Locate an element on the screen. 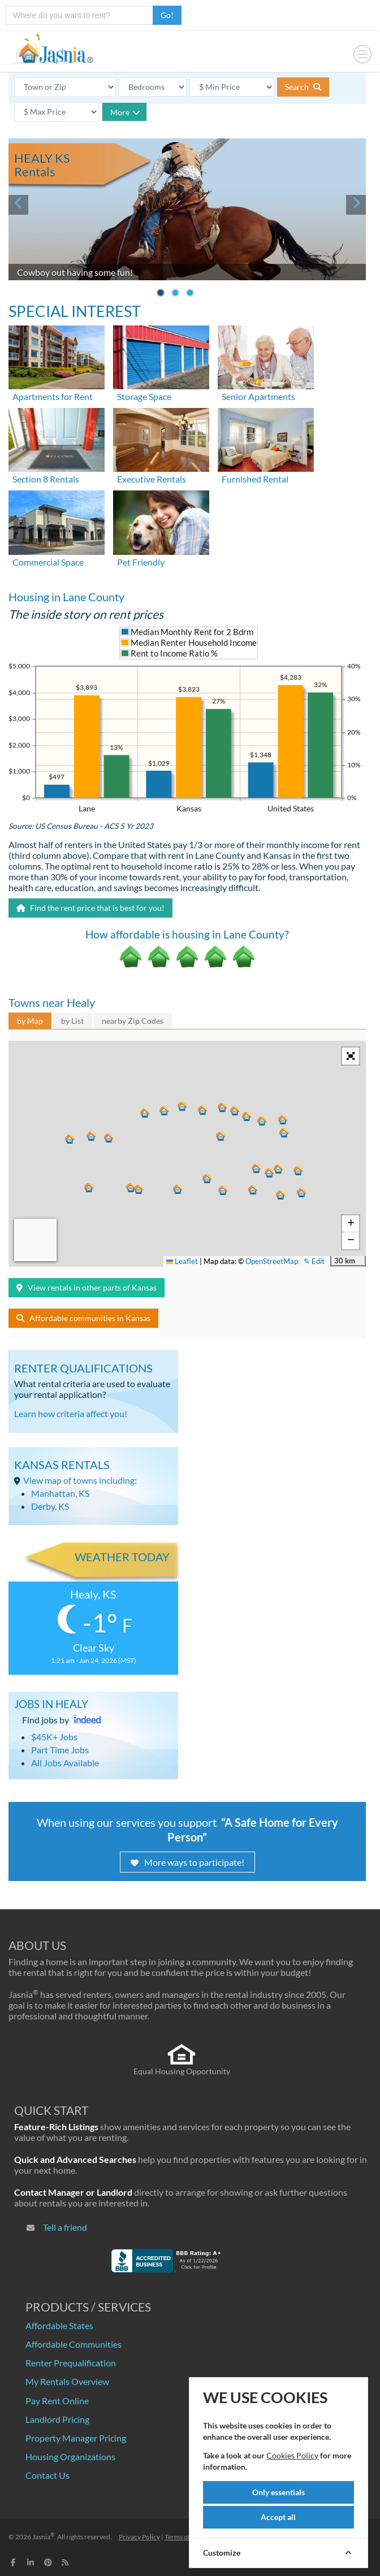  Learn how criteria affect you! is located at coordinates (70, 1413).